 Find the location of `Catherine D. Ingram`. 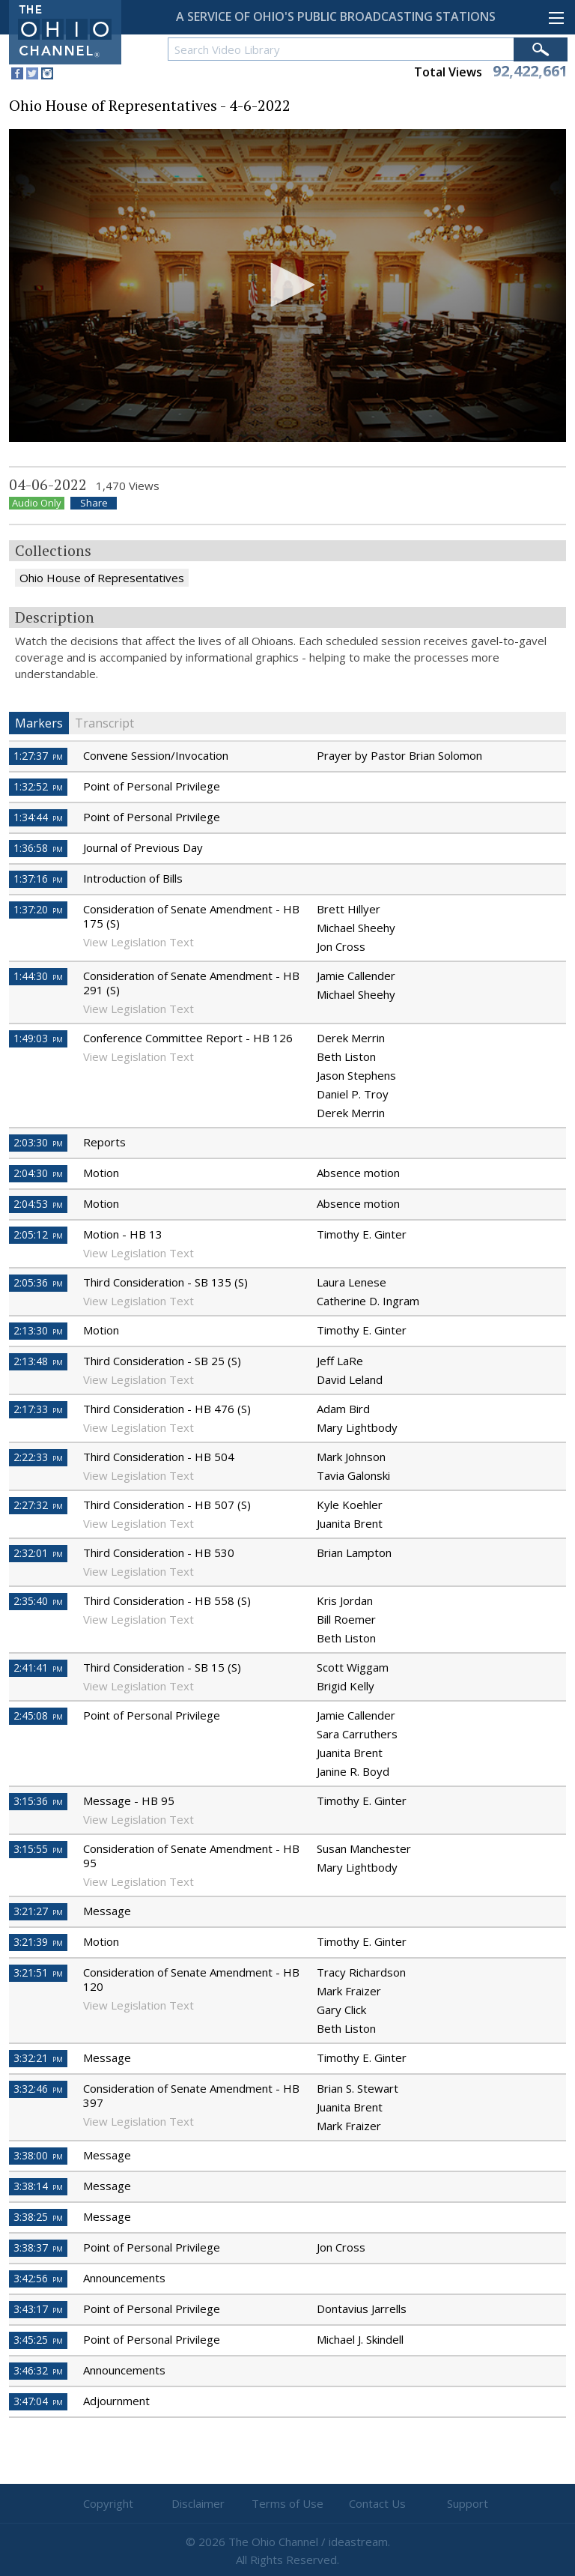

Catherine D. Ingram is located at coordinates (368, 1300).